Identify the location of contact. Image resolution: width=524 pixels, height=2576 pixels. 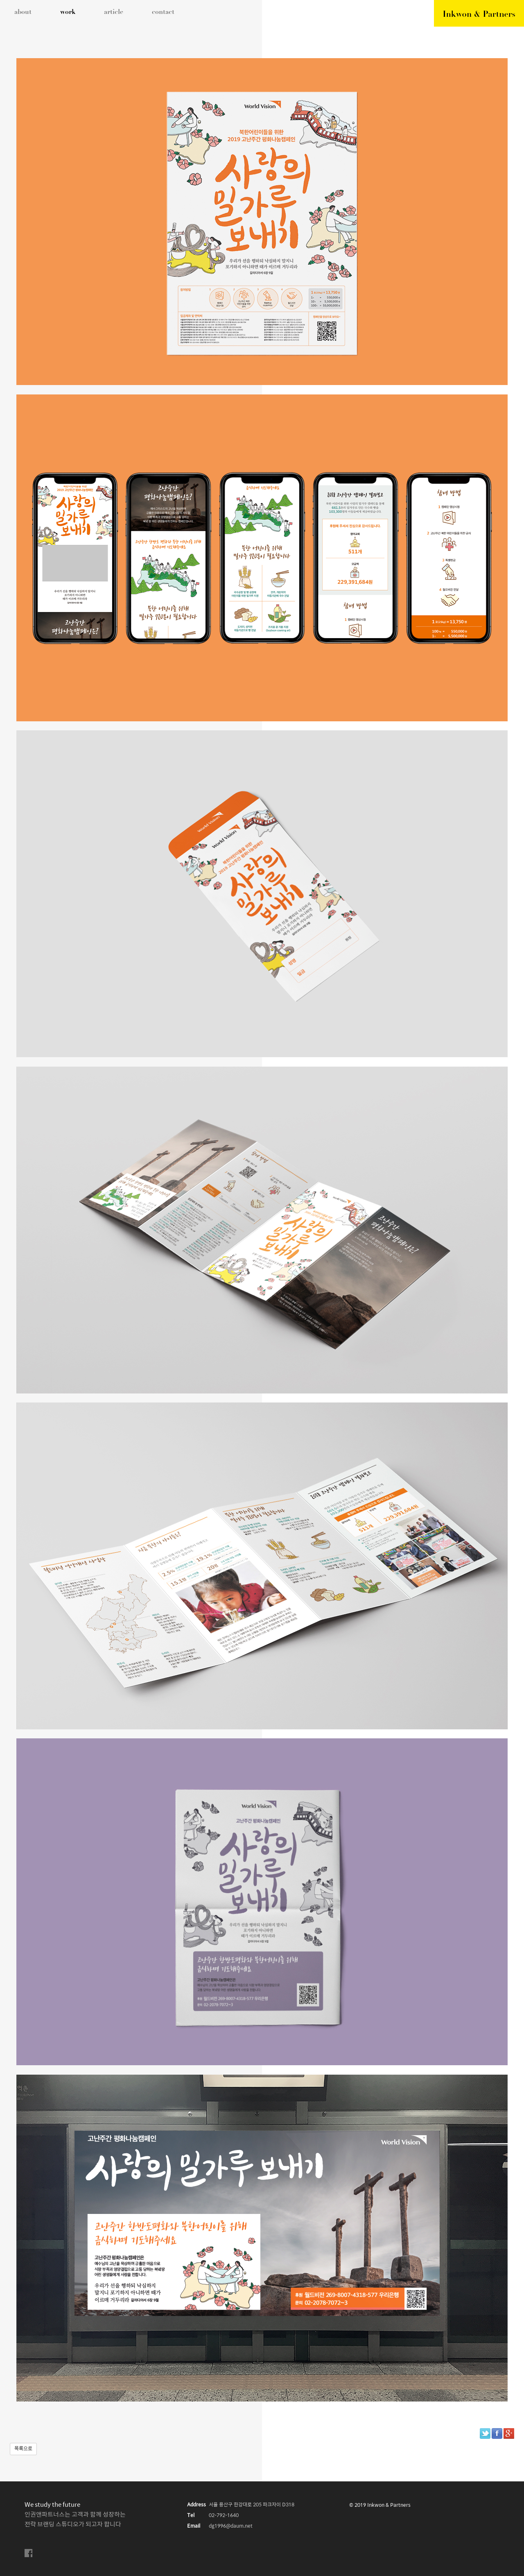
(163, 12).